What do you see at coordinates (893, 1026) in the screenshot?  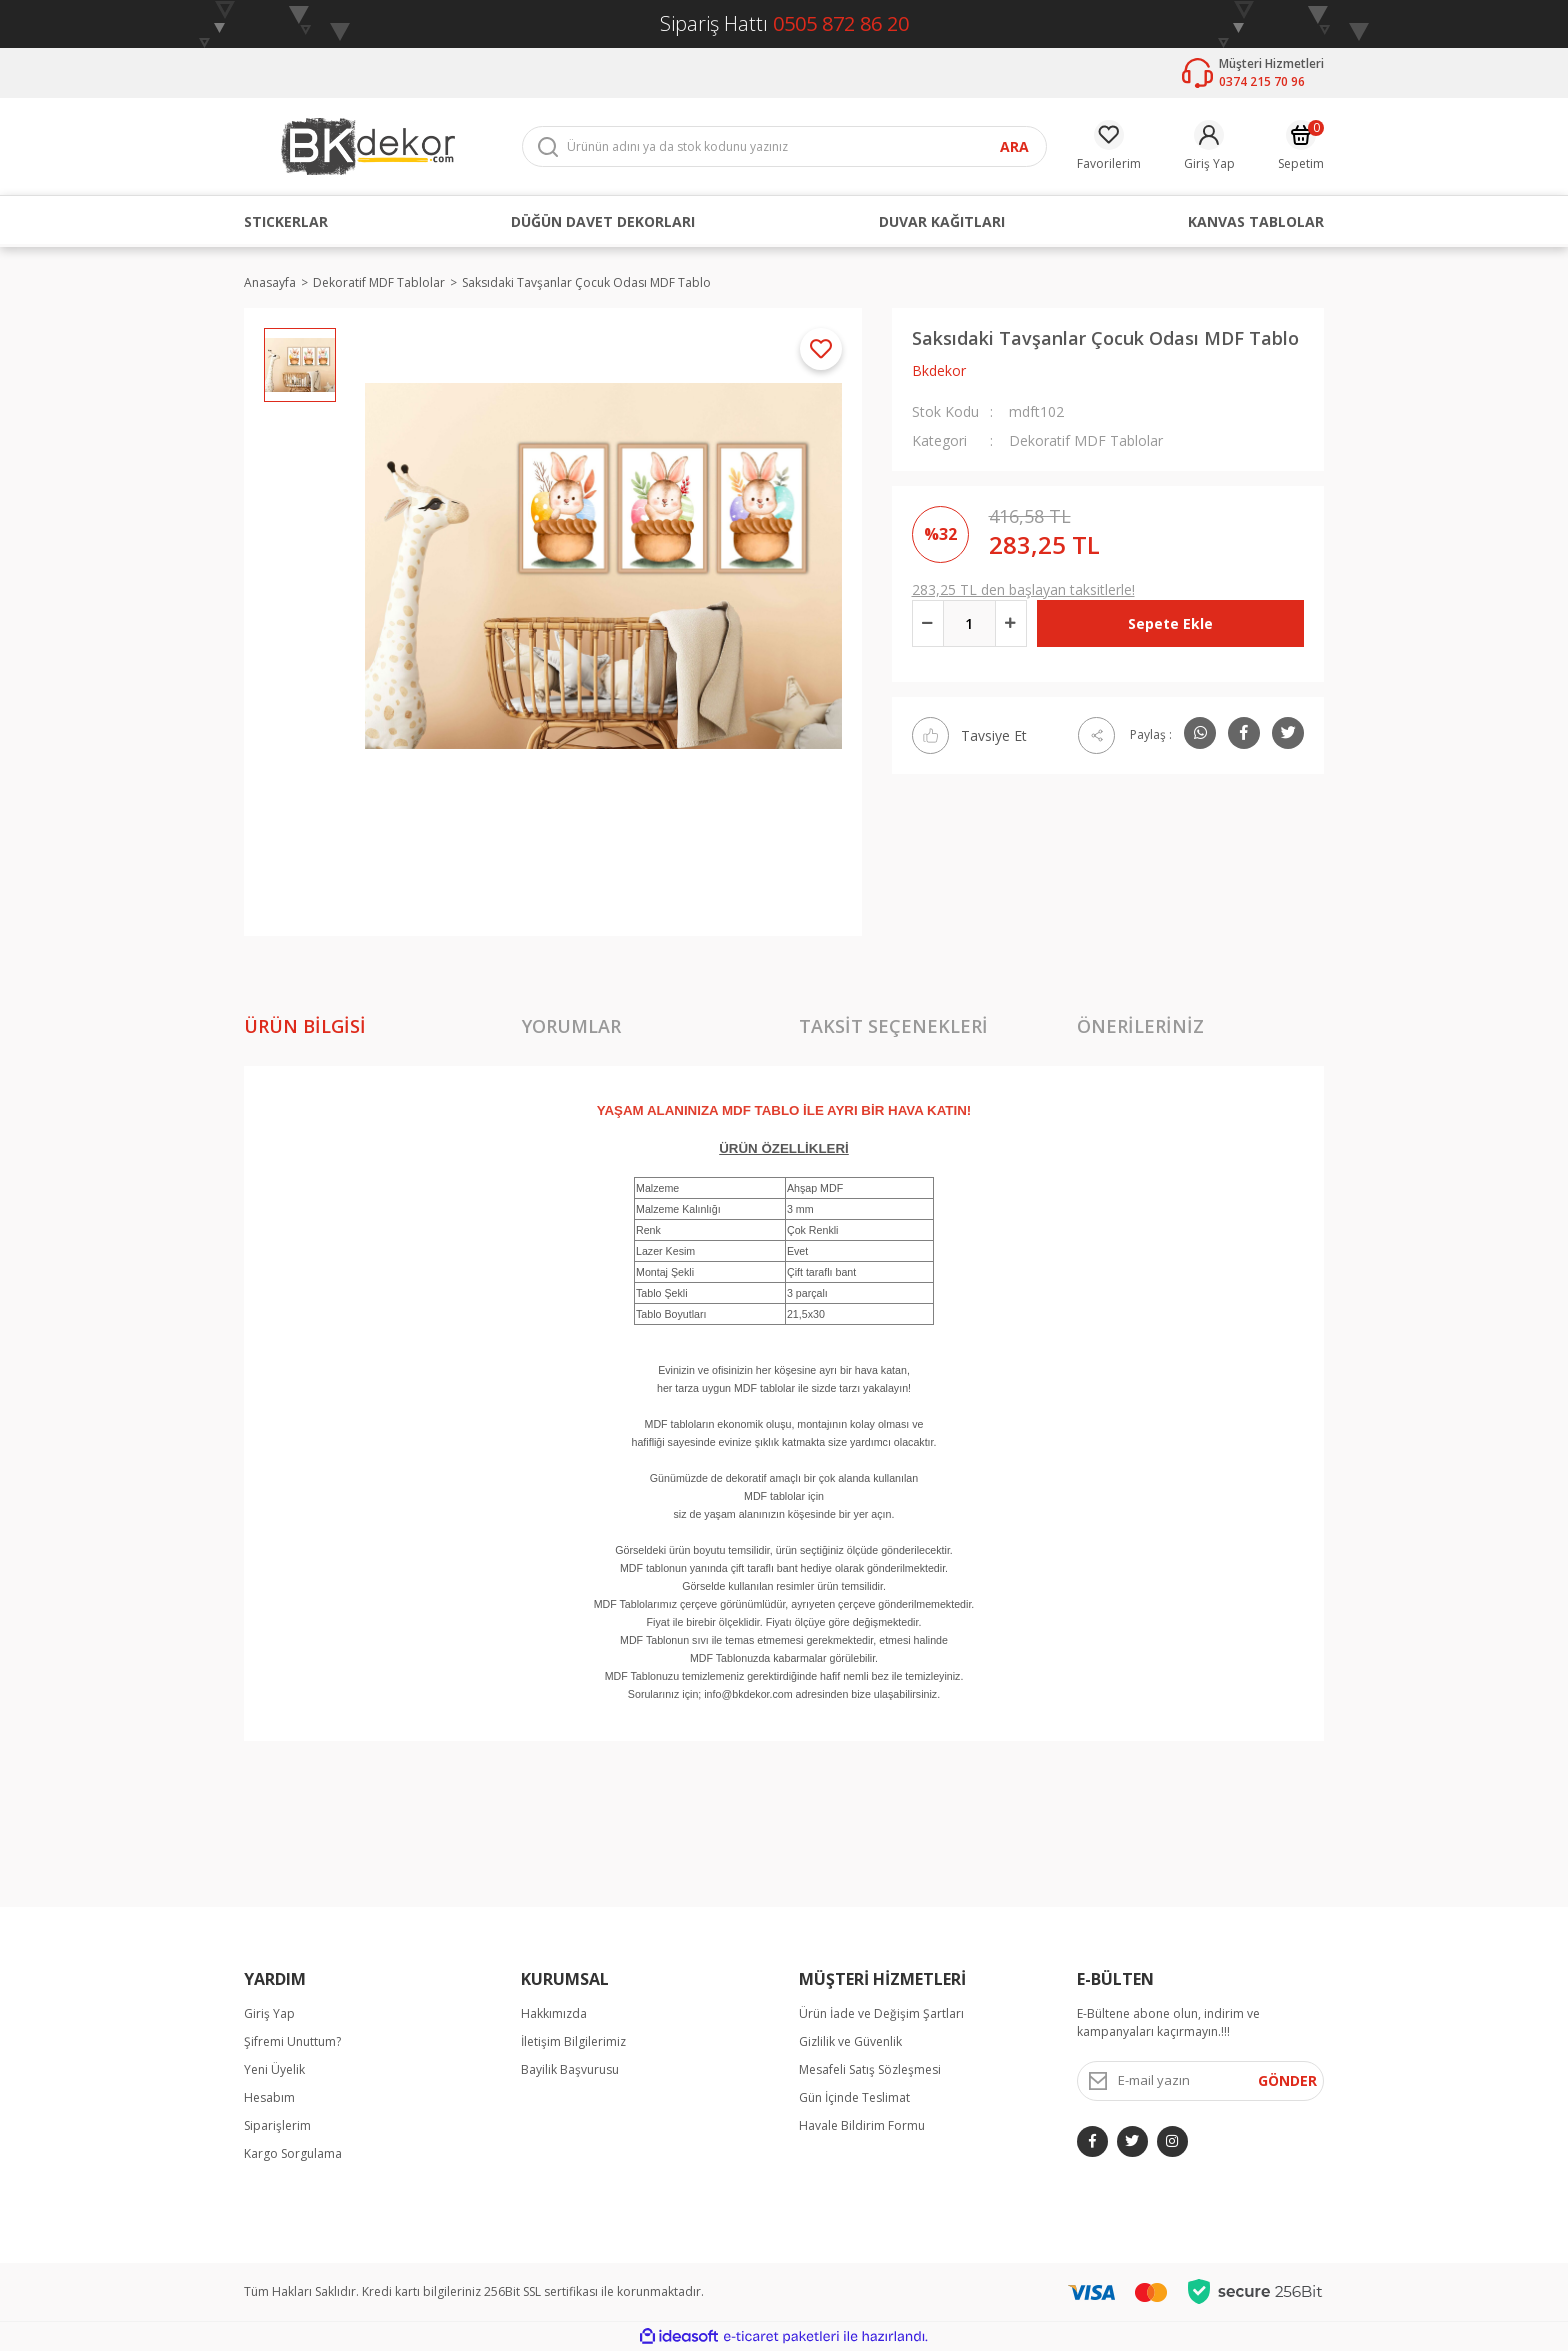 I see `Taksit Seçenekleri` at bounding box center [893, 1026].